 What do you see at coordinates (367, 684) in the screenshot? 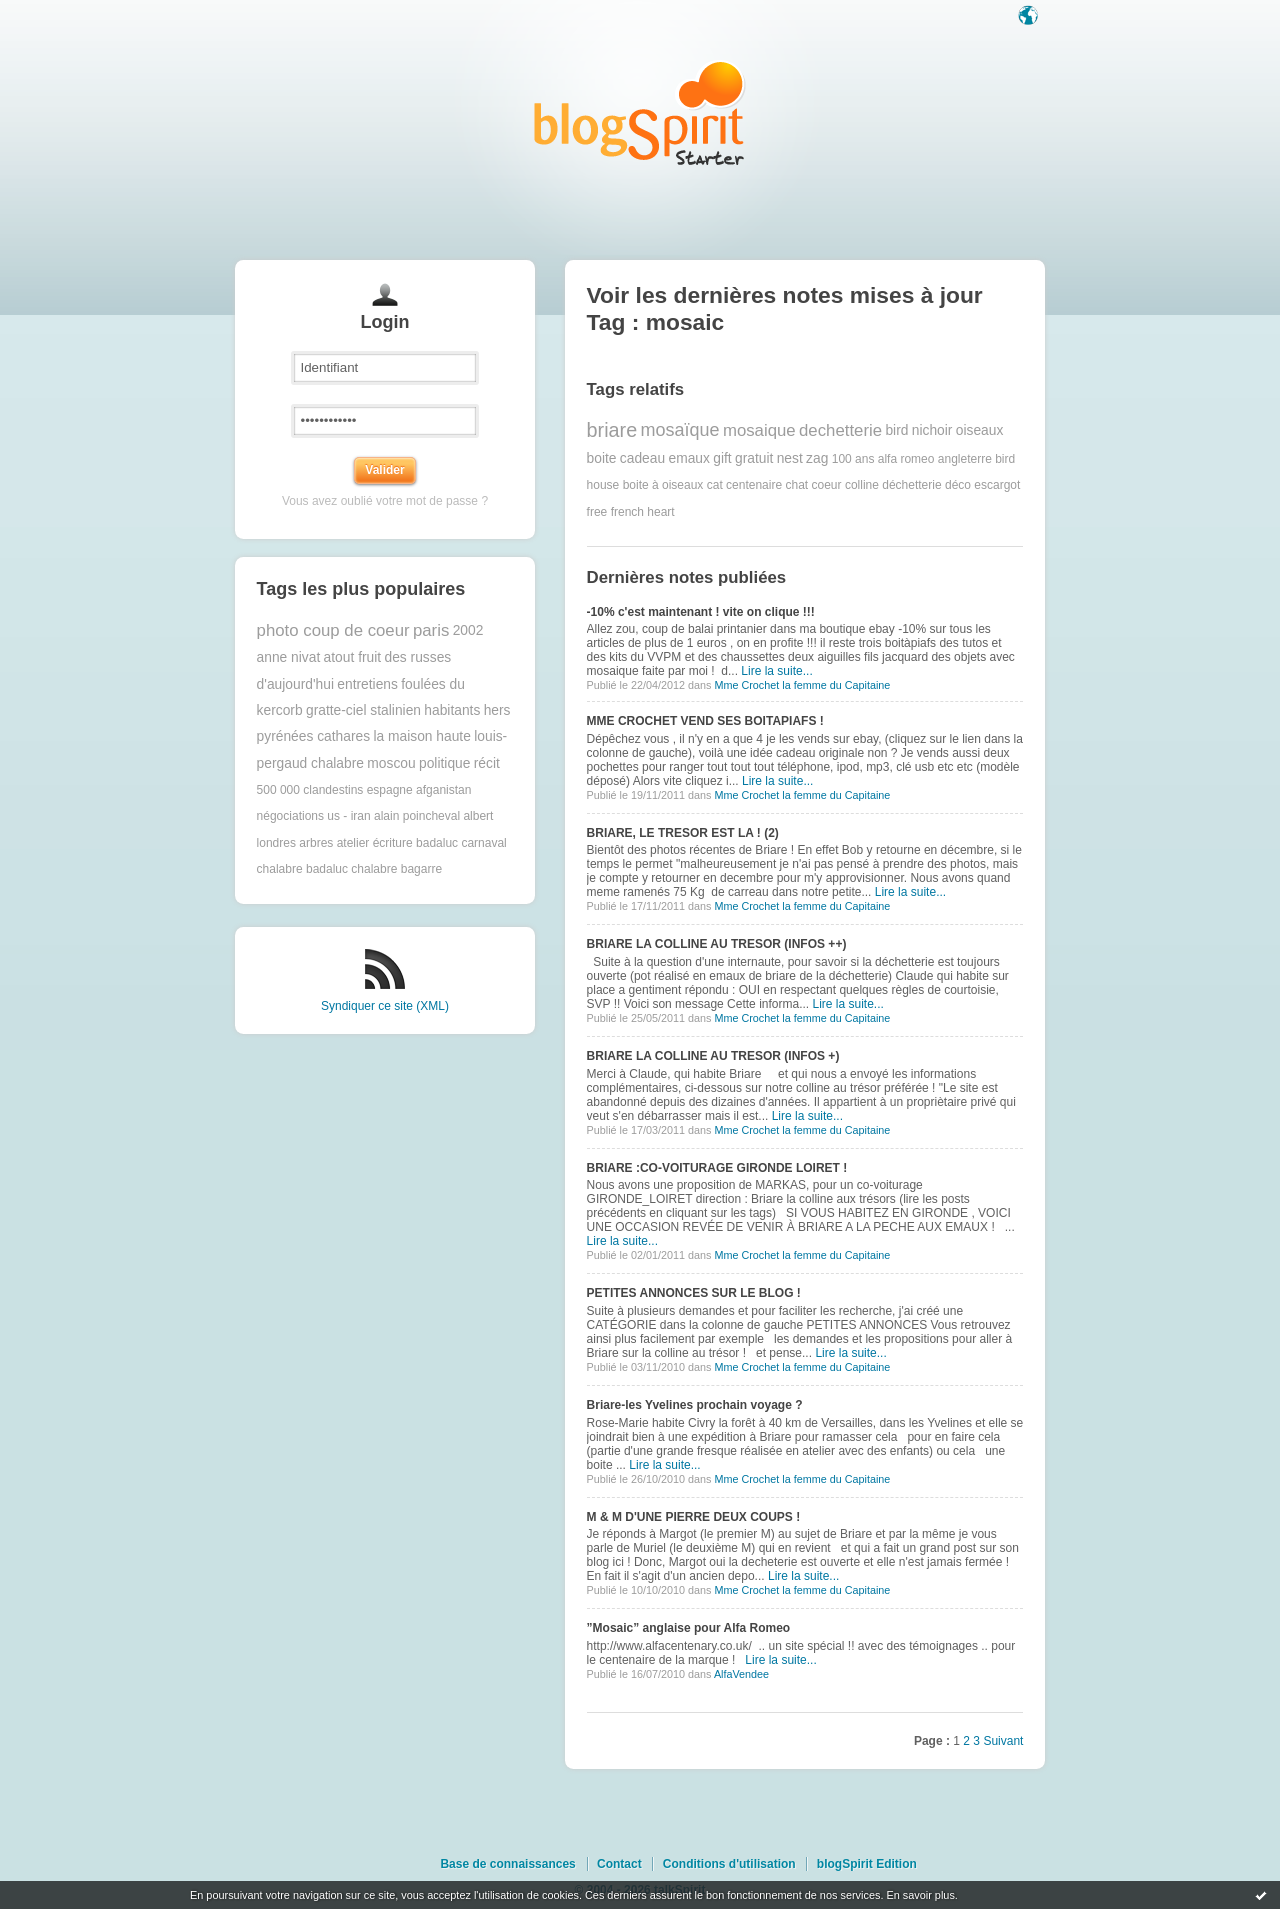
I see `entretiens` at bounding box center [367, 684].